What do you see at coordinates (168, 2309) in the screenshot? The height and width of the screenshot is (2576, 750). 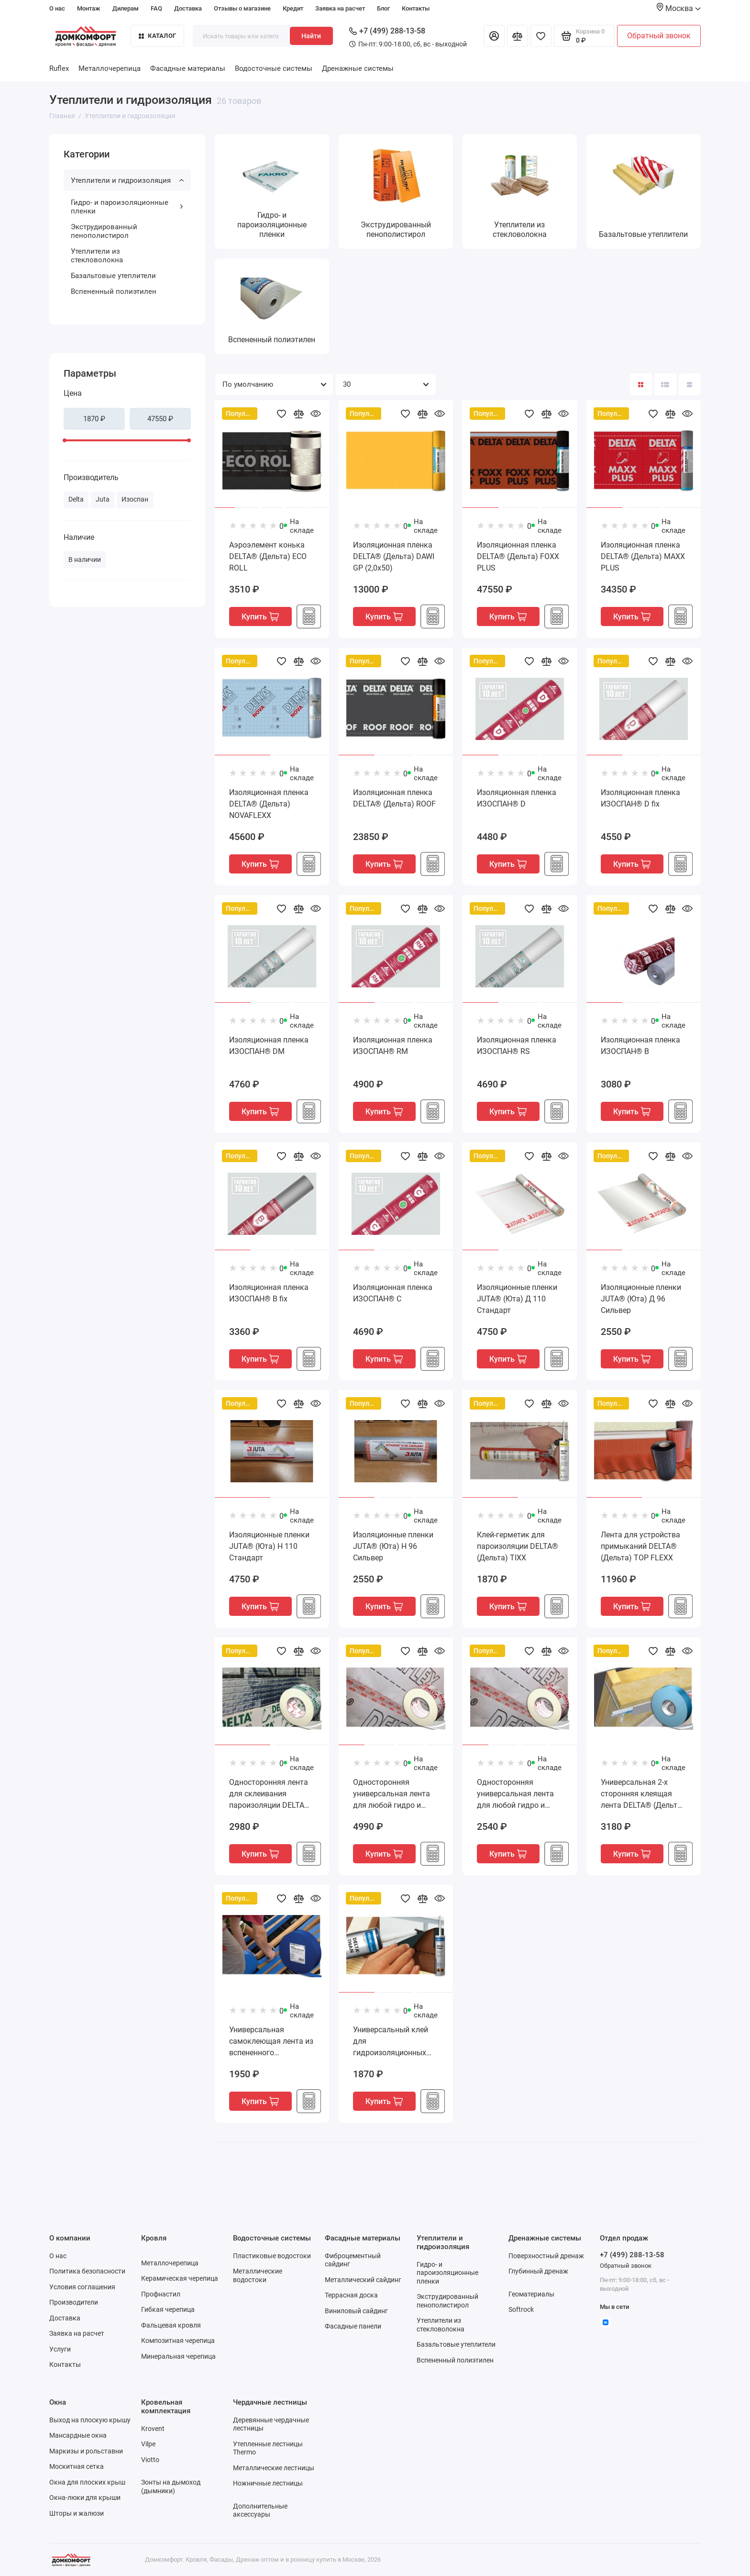 I see `Гибкая черепица` at bounding box center [168, 2309].